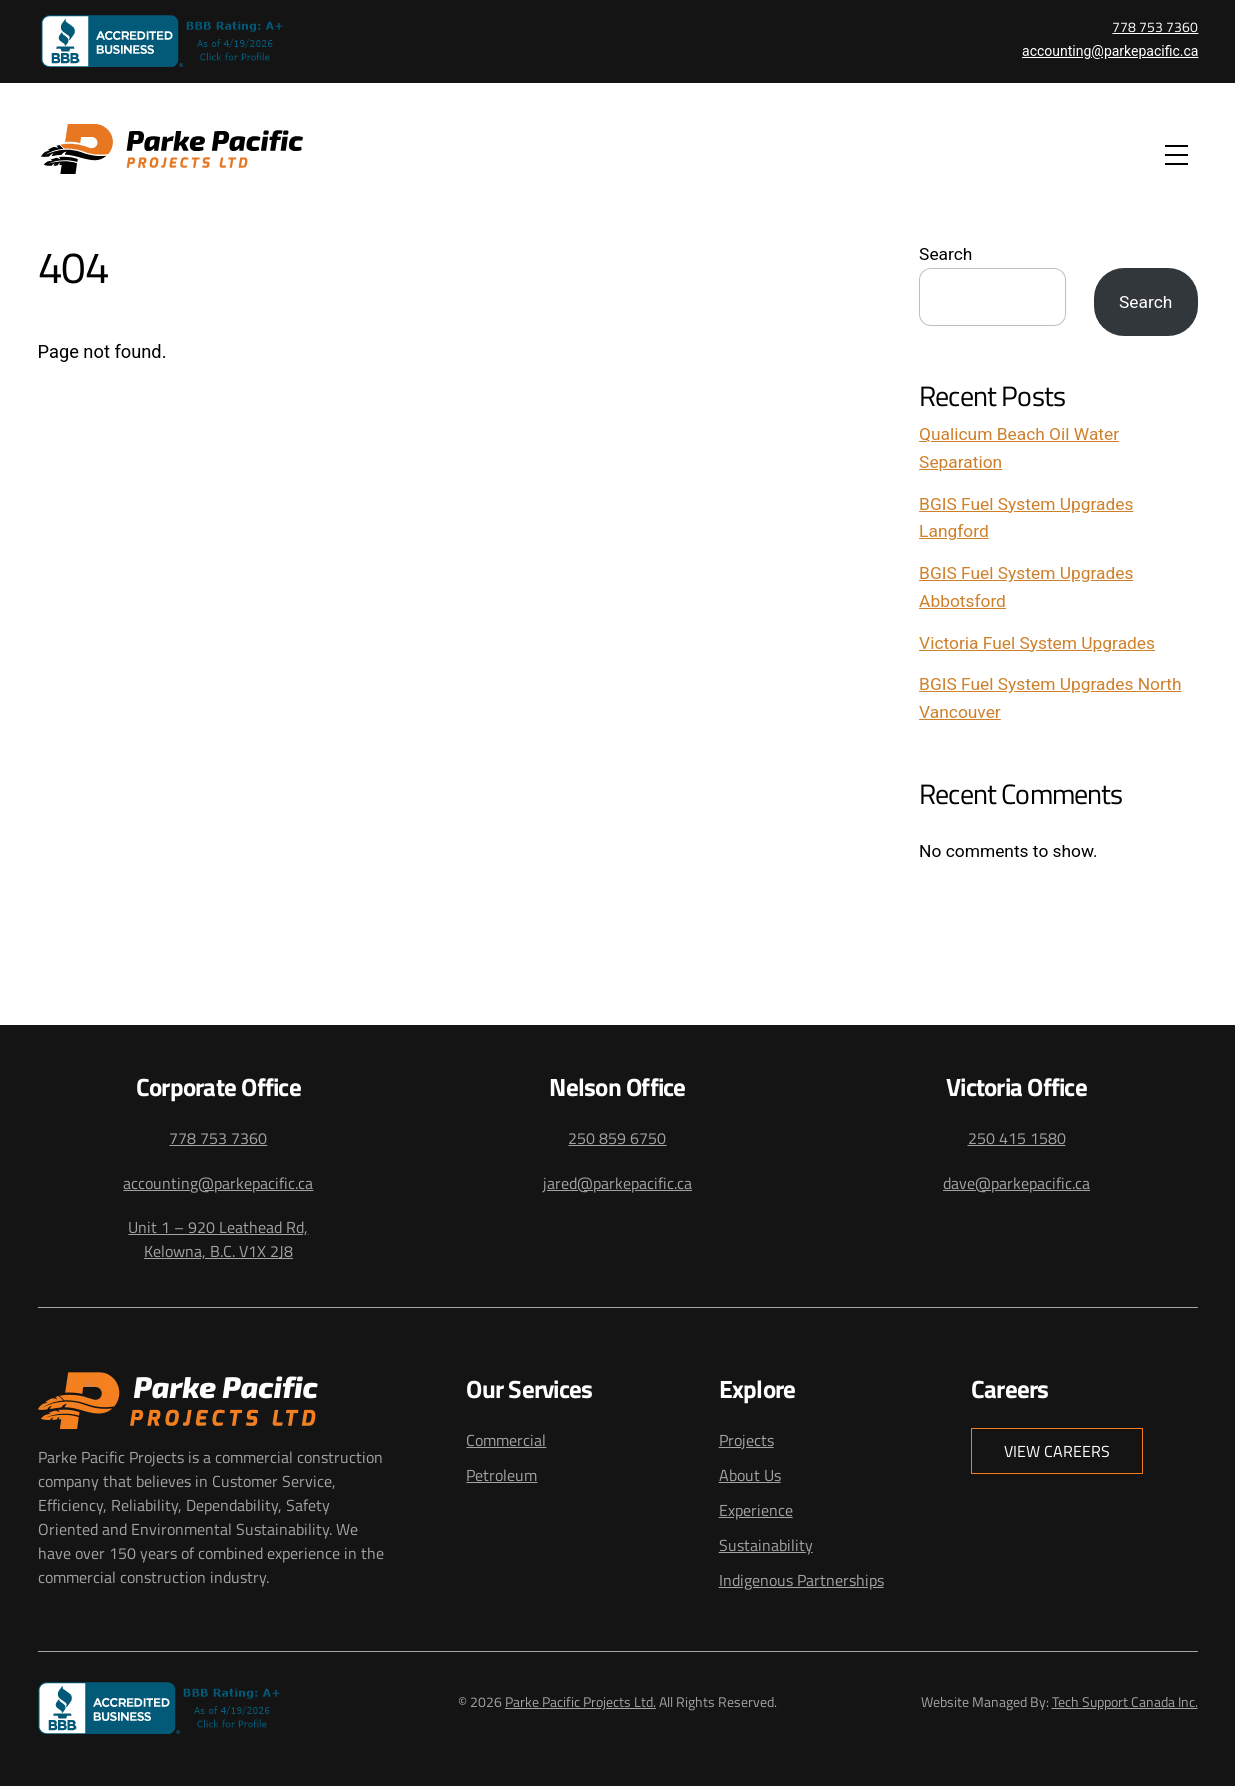  I want to click on jared@parkepacific.ca, so click(617, 1183).